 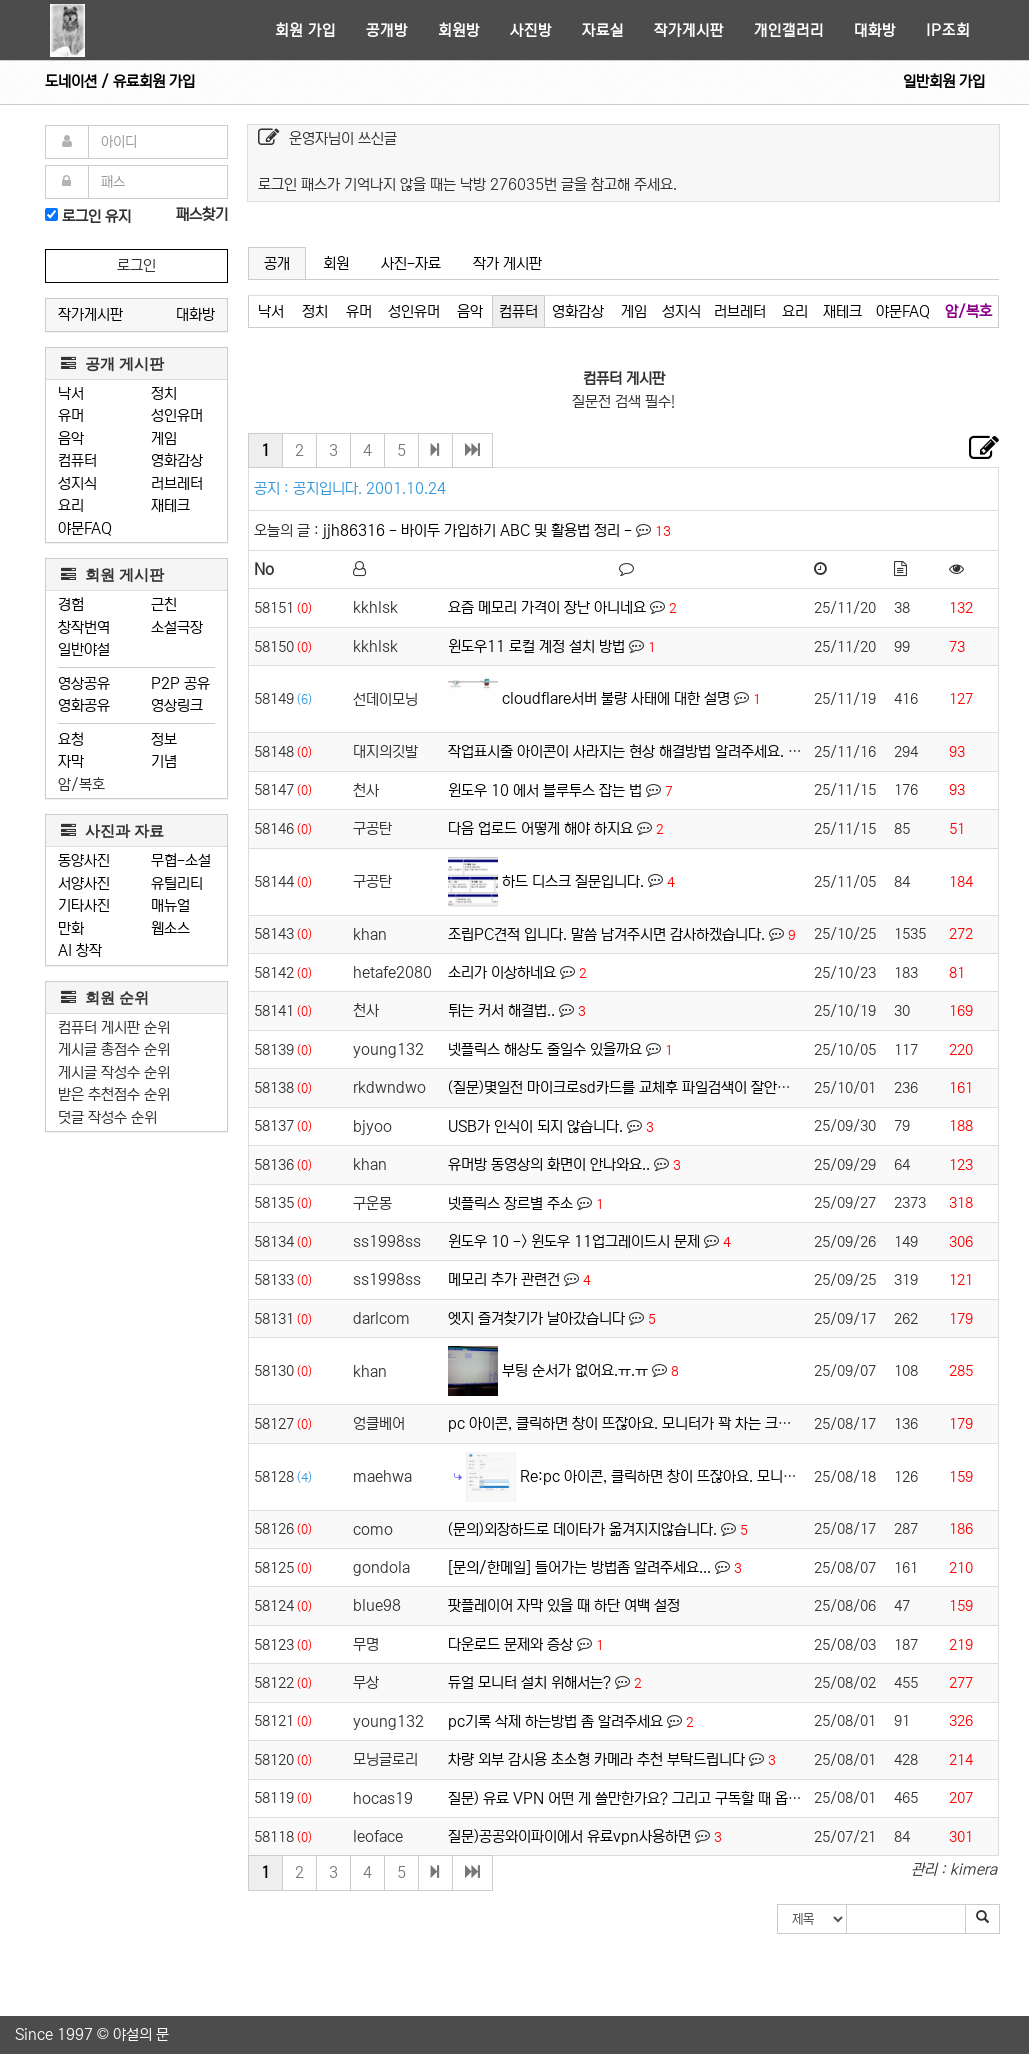 What do you see at coordinates (77, 460) in the screenshot?
I see `컴퓨터` at bounding box center [77, 460].